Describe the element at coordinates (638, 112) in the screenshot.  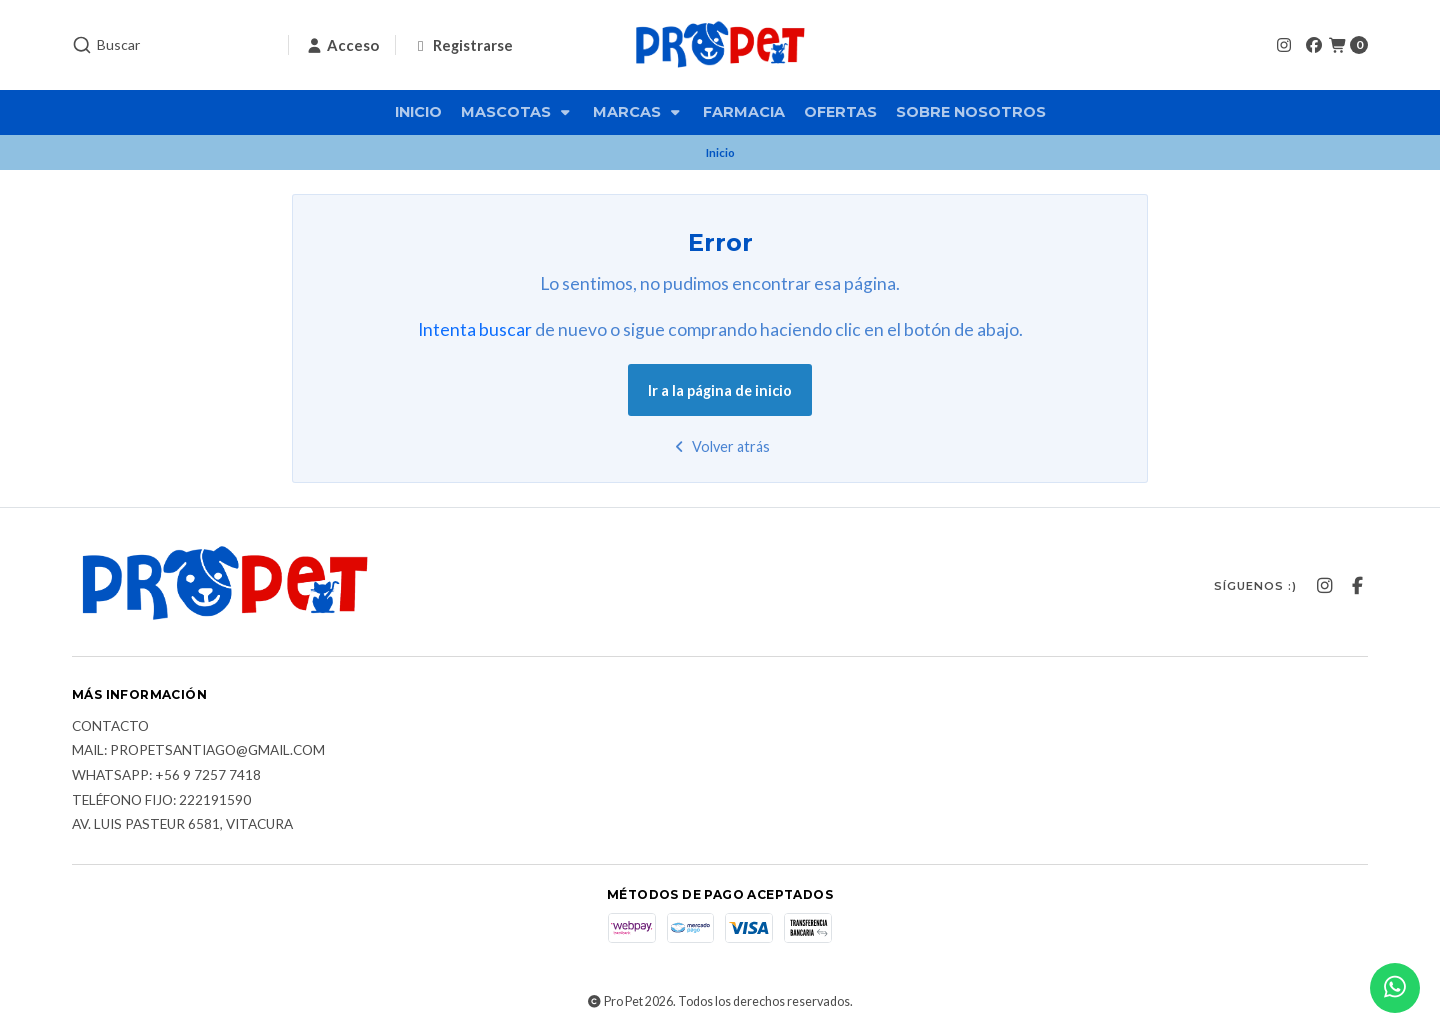
I see `Marcas` at that location.